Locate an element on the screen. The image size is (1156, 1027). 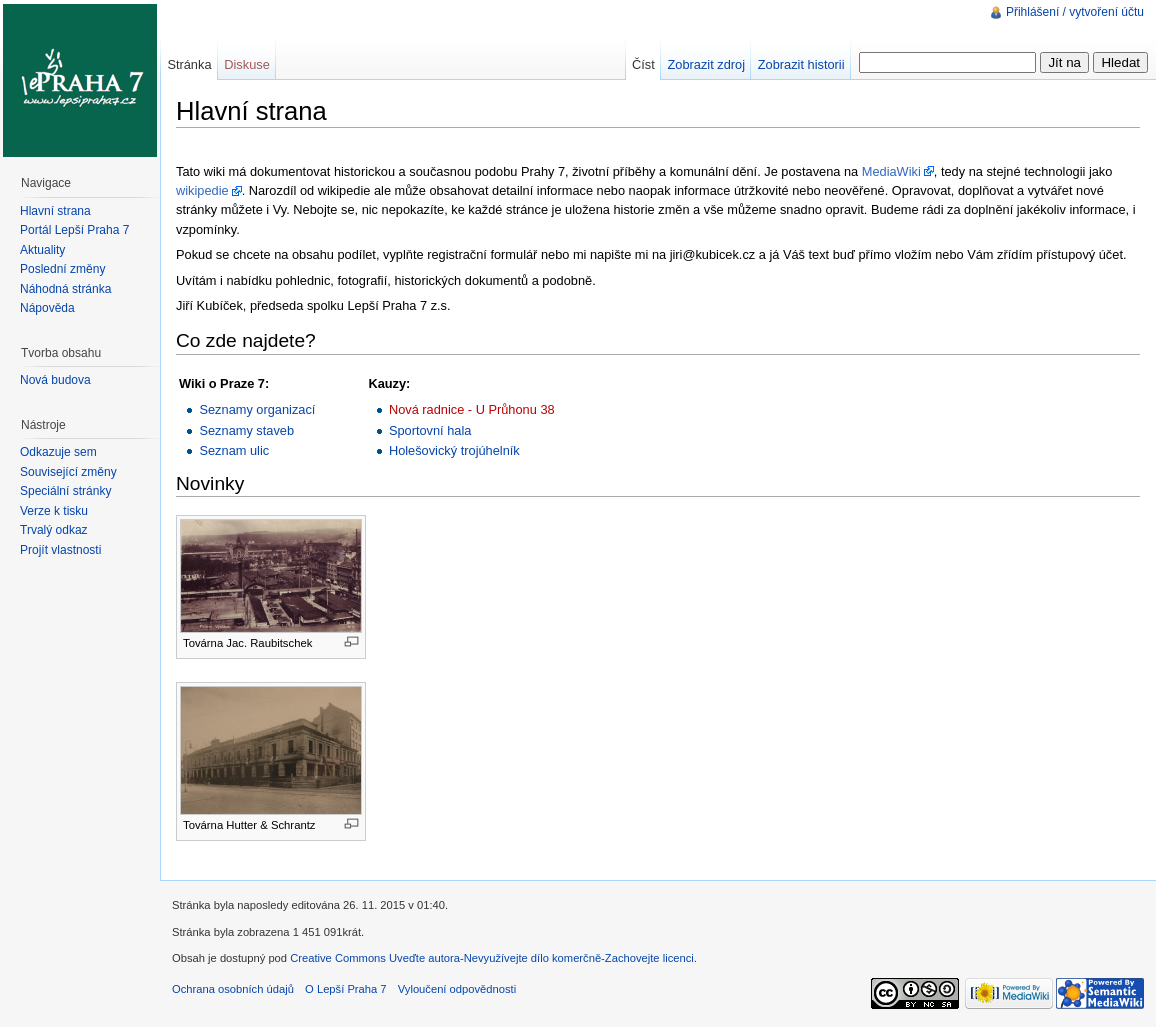
Odkazuje sem is located at coordinates (58, 452).